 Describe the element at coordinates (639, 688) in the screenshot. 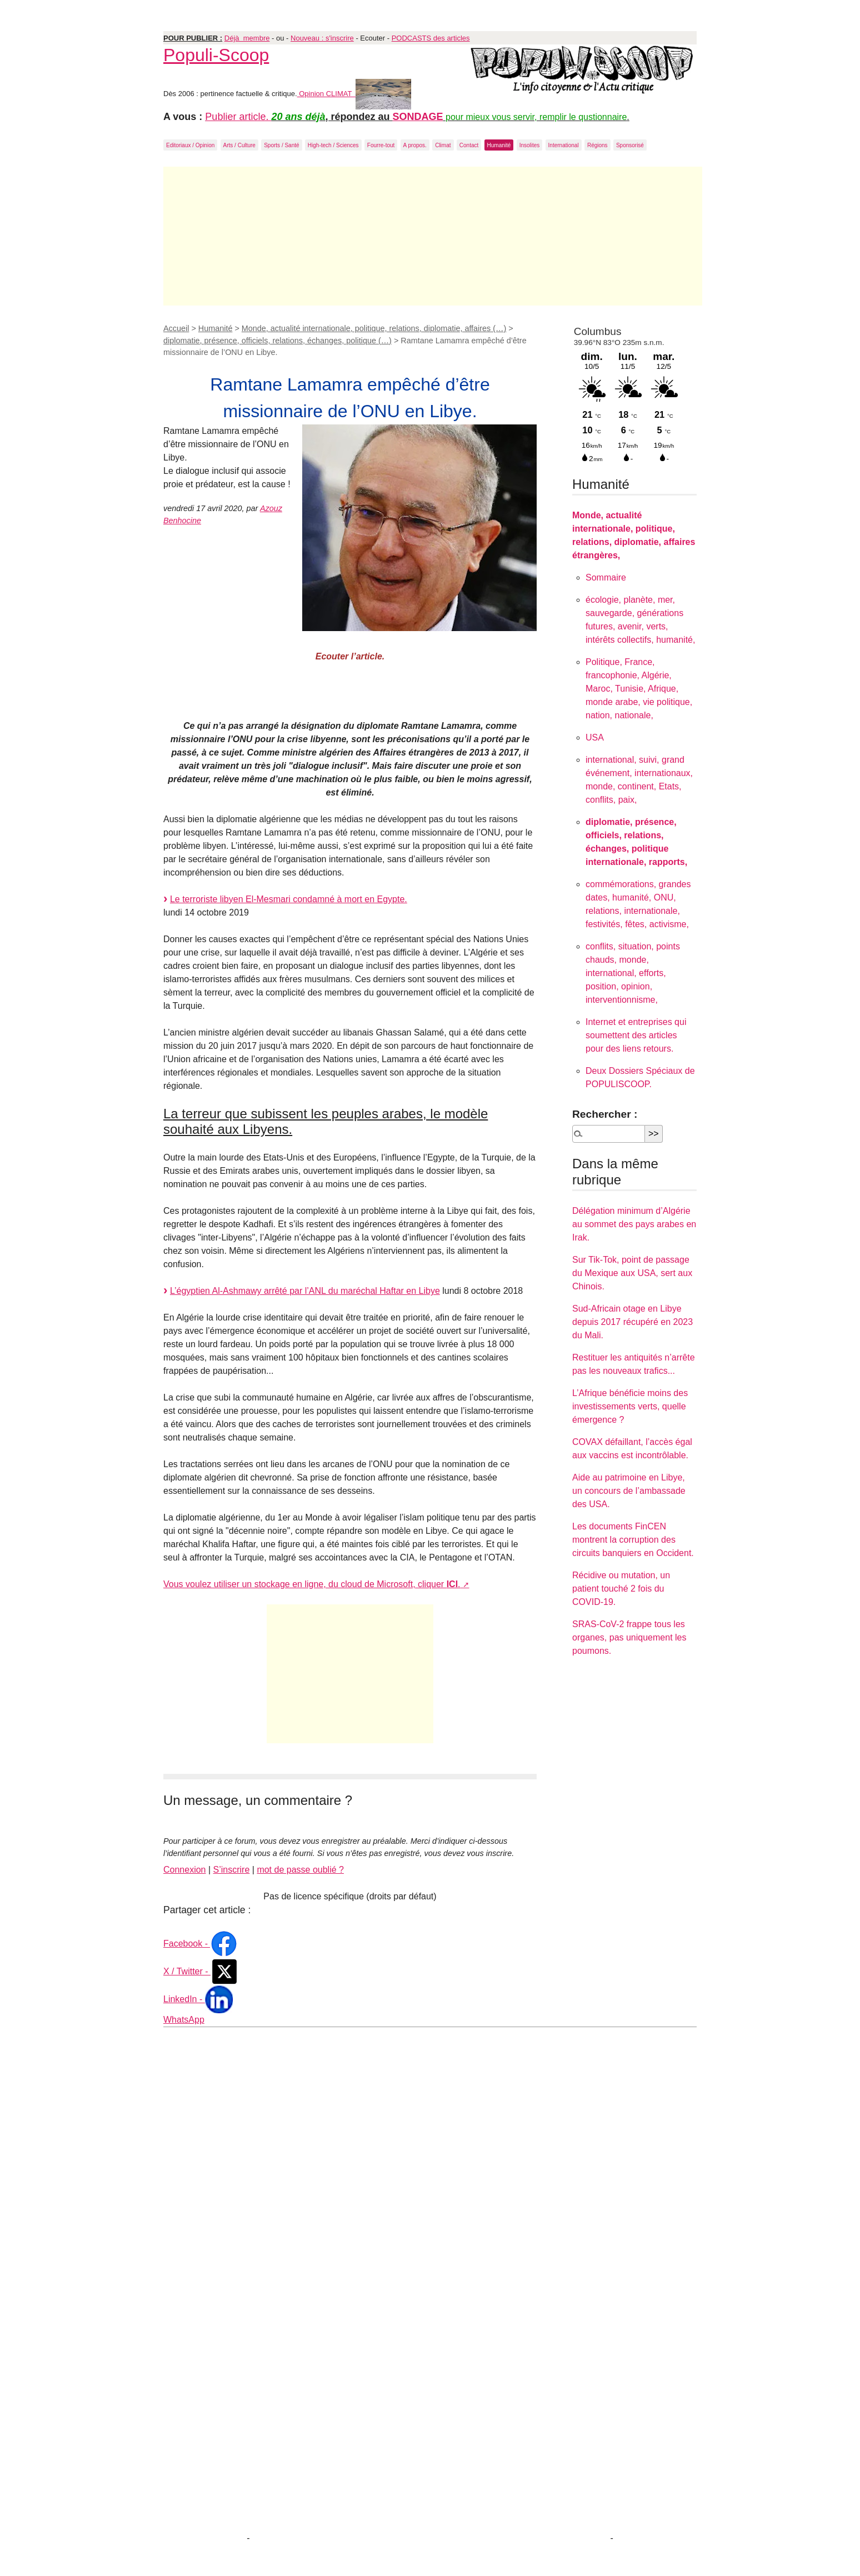

I see `Politique, France, francophonie, Algérie, Maroc, Tunisie, Afrique, monde arabe, vie politique, nation, nationale,` at that location.